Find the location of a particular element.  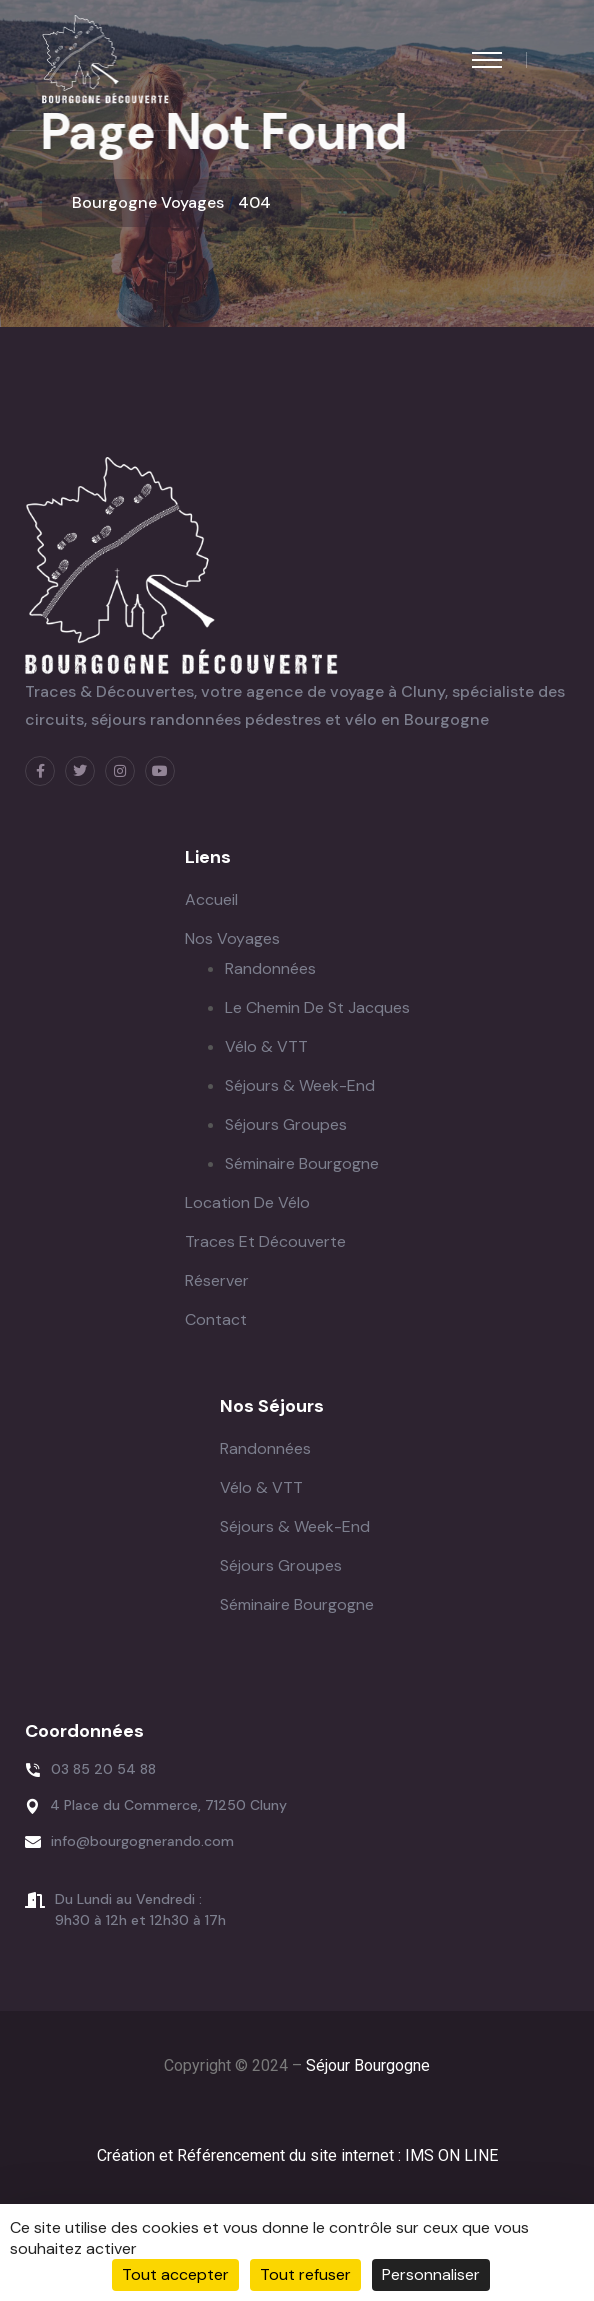

Location de Vélo is located at coordinates (247, 1202).